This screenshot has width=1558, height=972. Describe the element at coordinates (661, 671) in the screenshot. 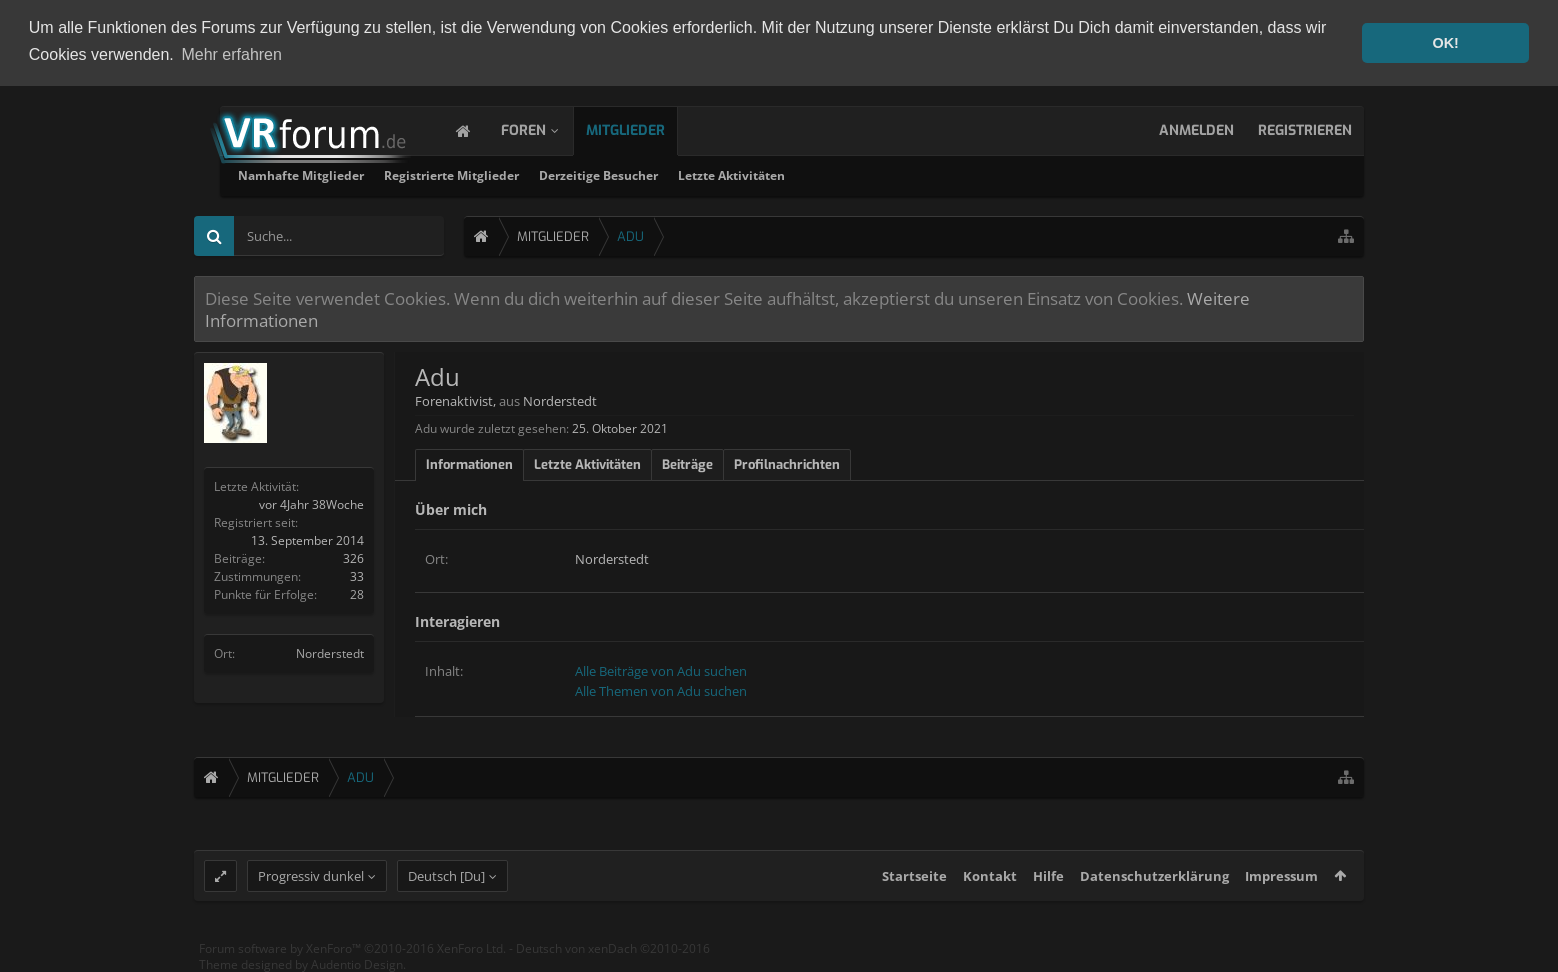

I see `Alle Beiträge von Adu suchen` at that location.